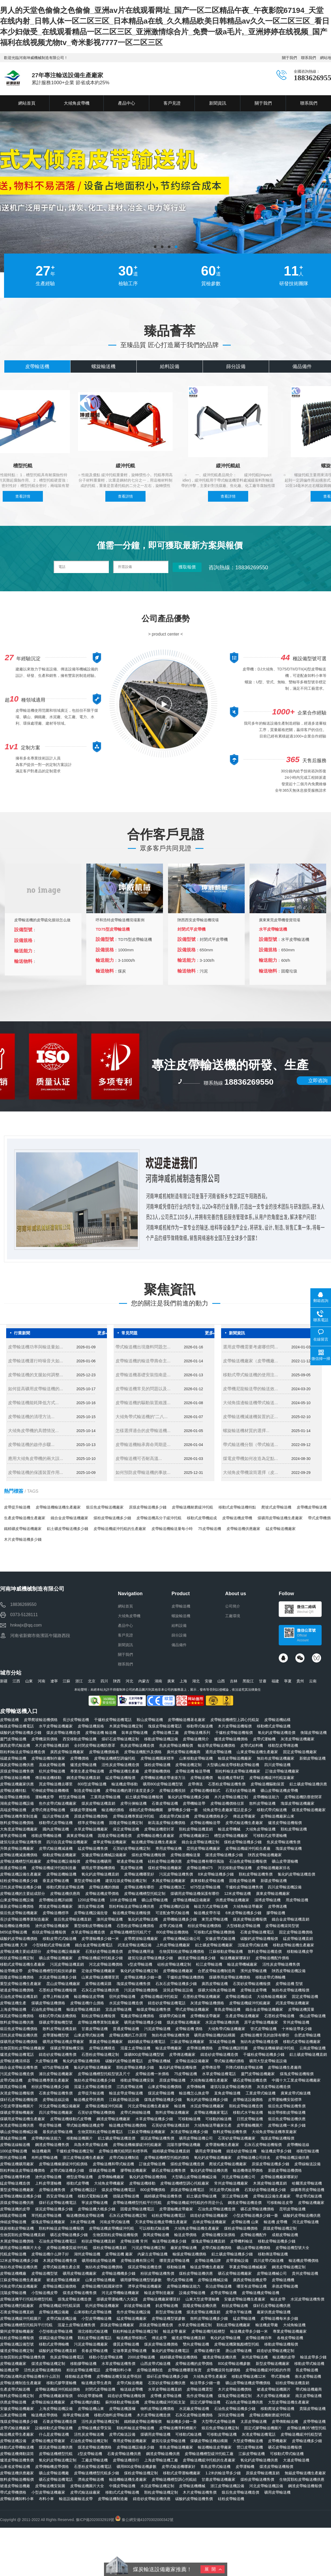 The height and width of the screenshot is (2576, 331). What do you see at coordinates (90, 2454) in the screenshot?
I see `z型皮帶輸送機` at bounding box center [90, 2454].